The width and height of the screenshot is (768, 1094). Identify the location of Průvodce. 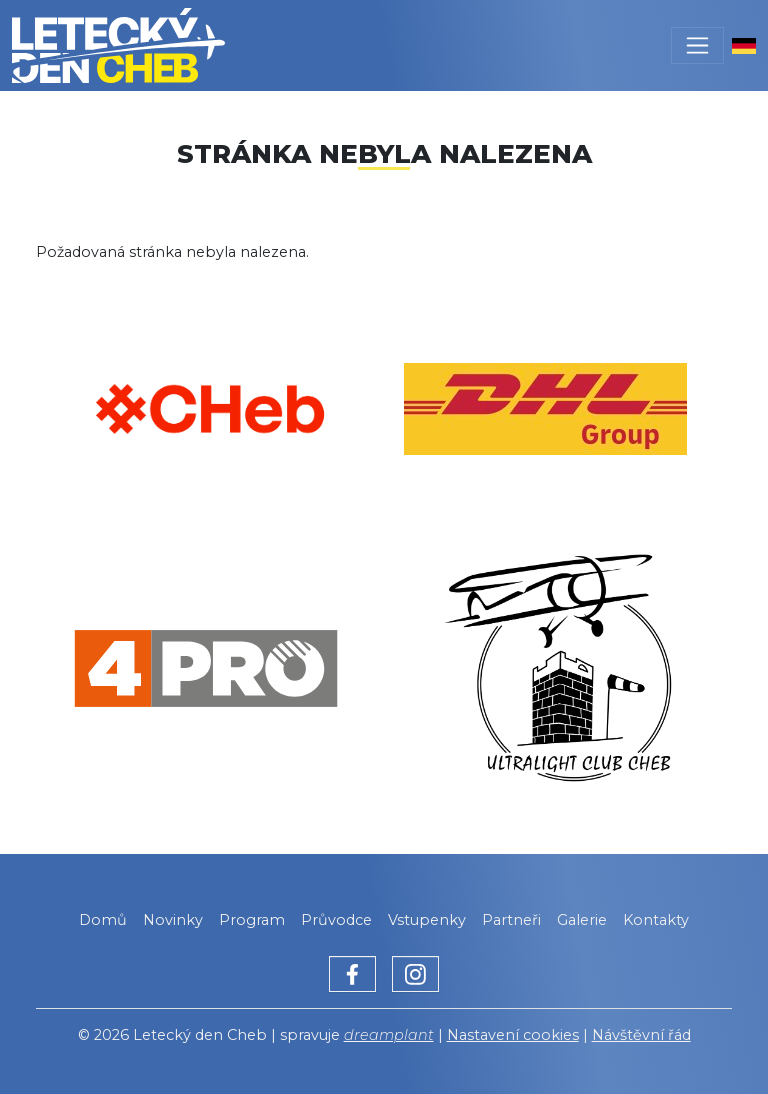
(336, 920).